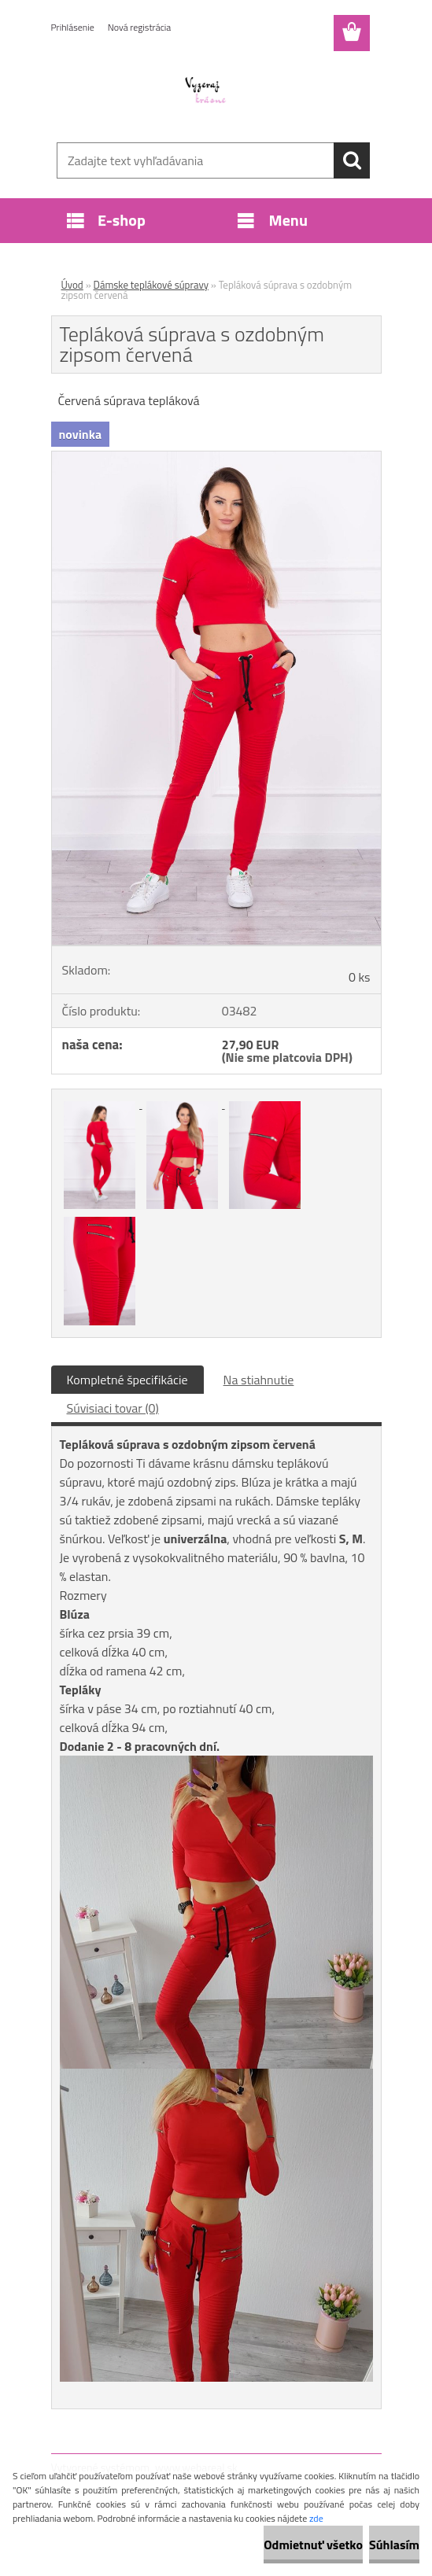  I want to click on Súhlasím, so click(394, 2544).